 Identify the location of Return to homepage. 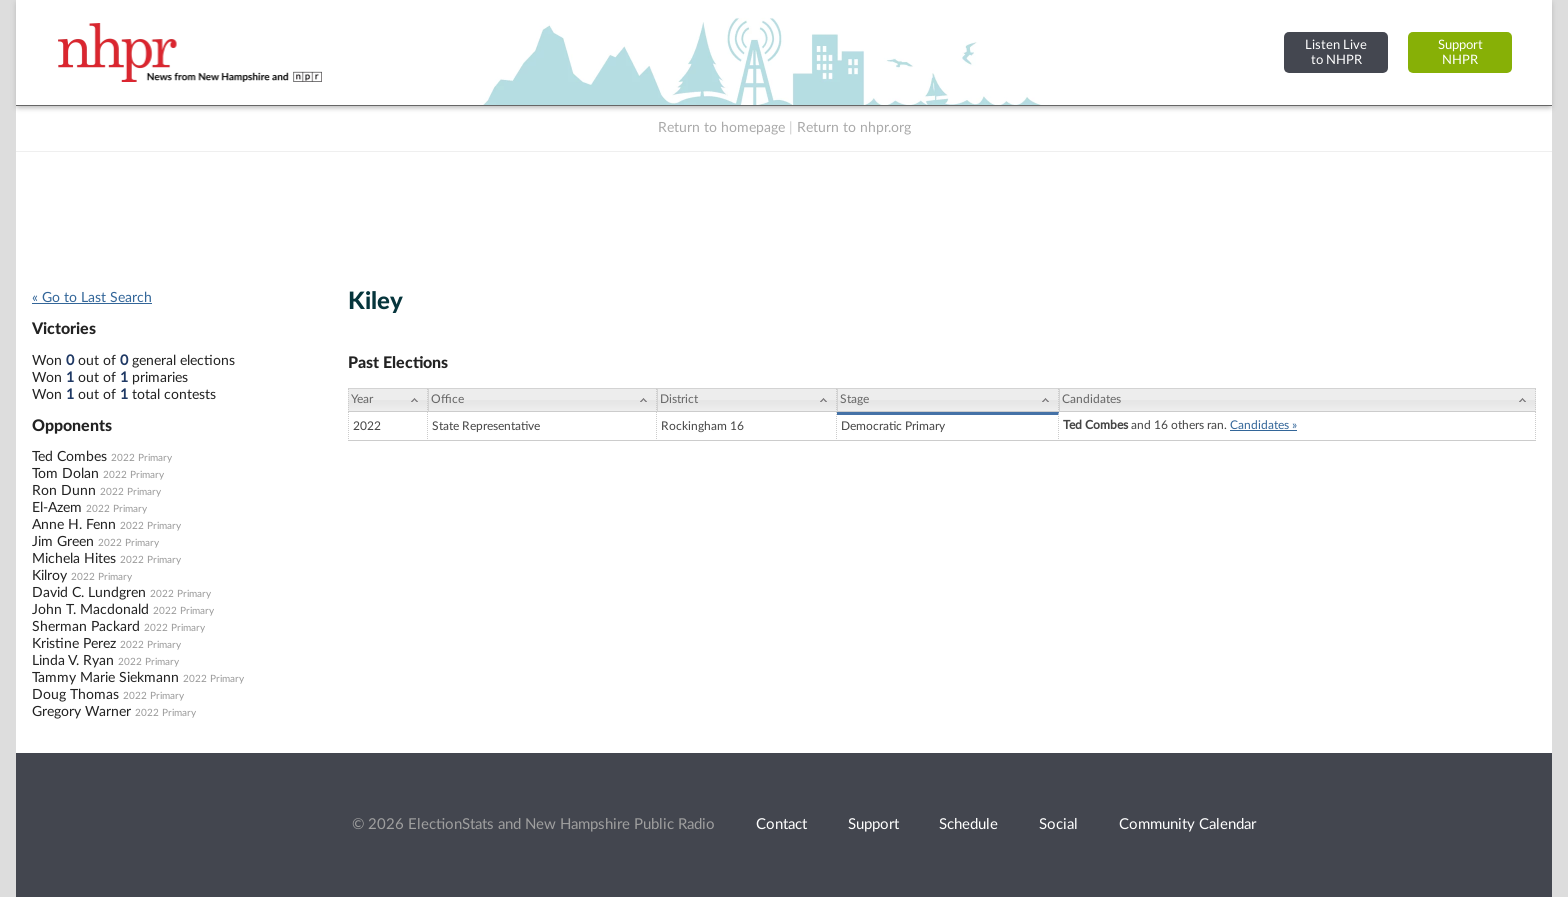
(721, 128).